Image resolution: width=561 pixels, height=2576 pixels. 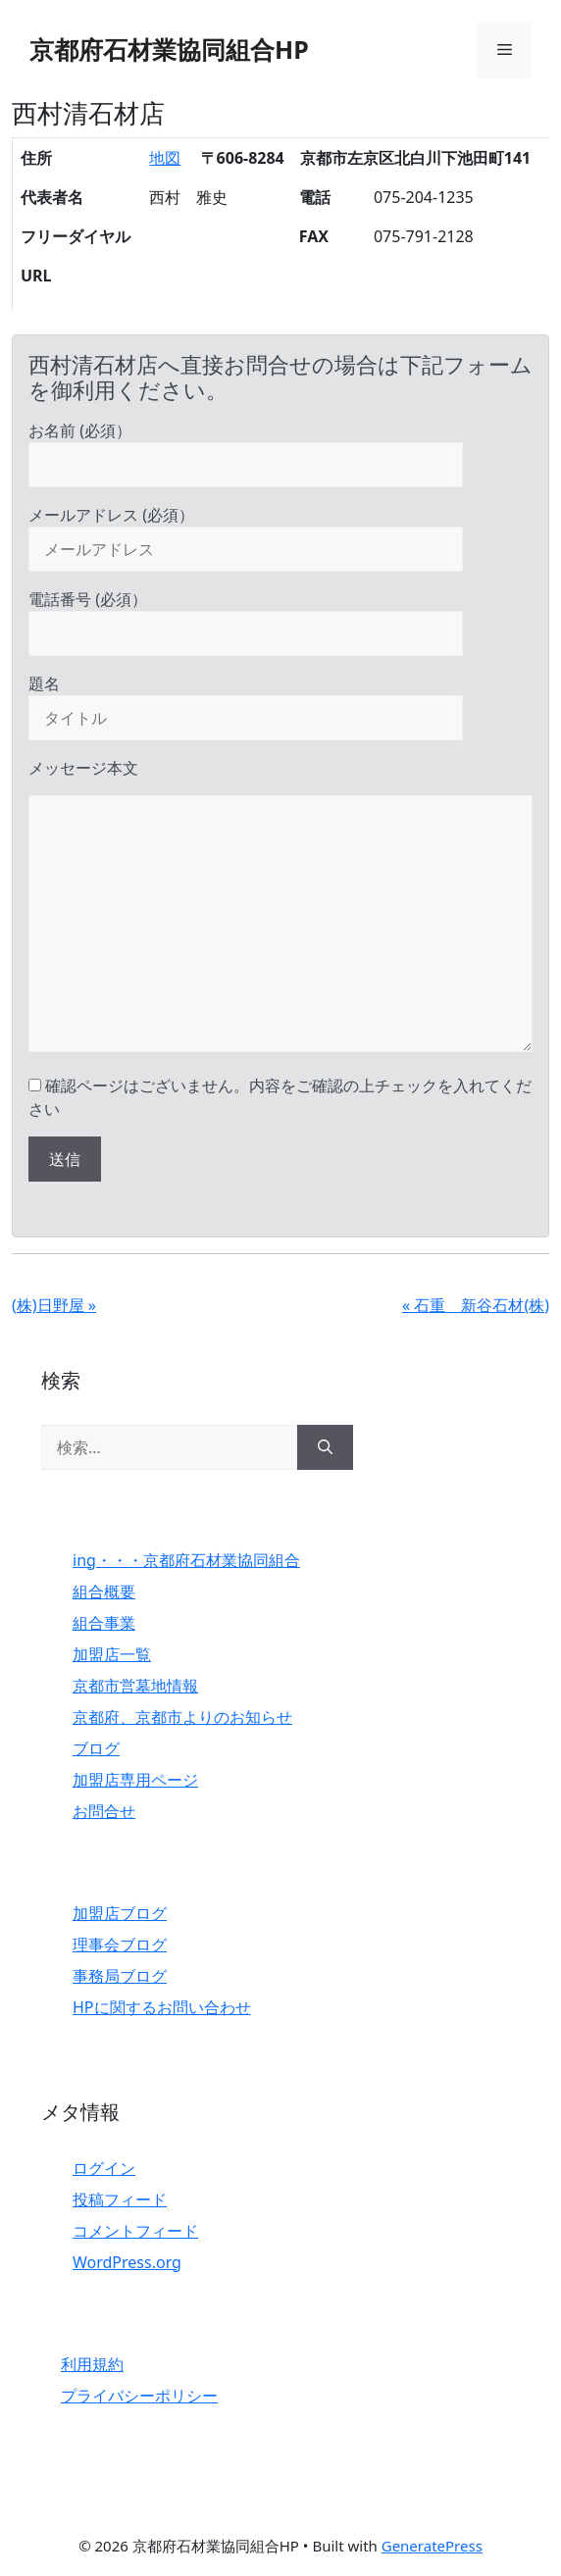 I want to click on 投稿フィード, so click(x=120, y=2199).